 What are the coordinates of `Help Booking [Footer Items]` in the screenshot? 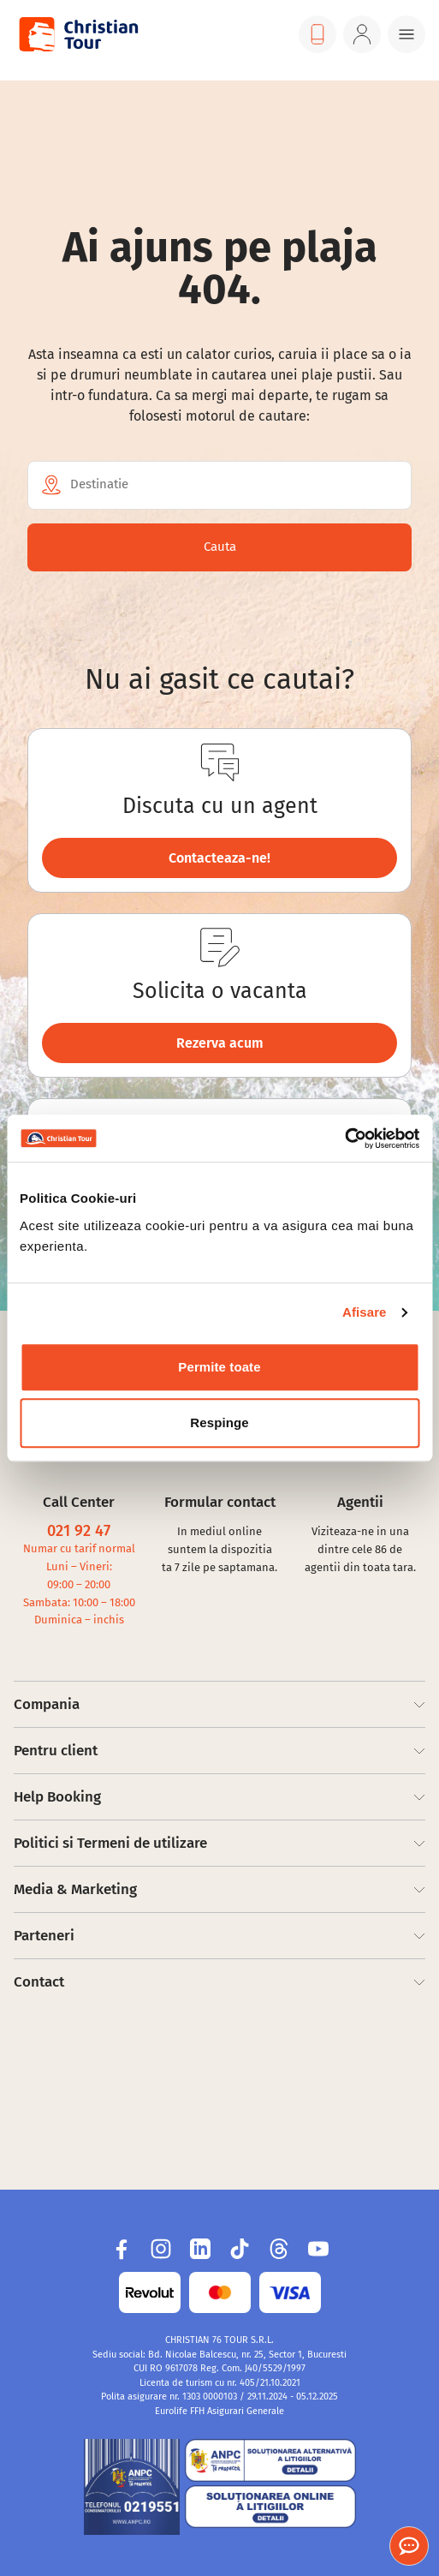 It's located at (219, 1797).